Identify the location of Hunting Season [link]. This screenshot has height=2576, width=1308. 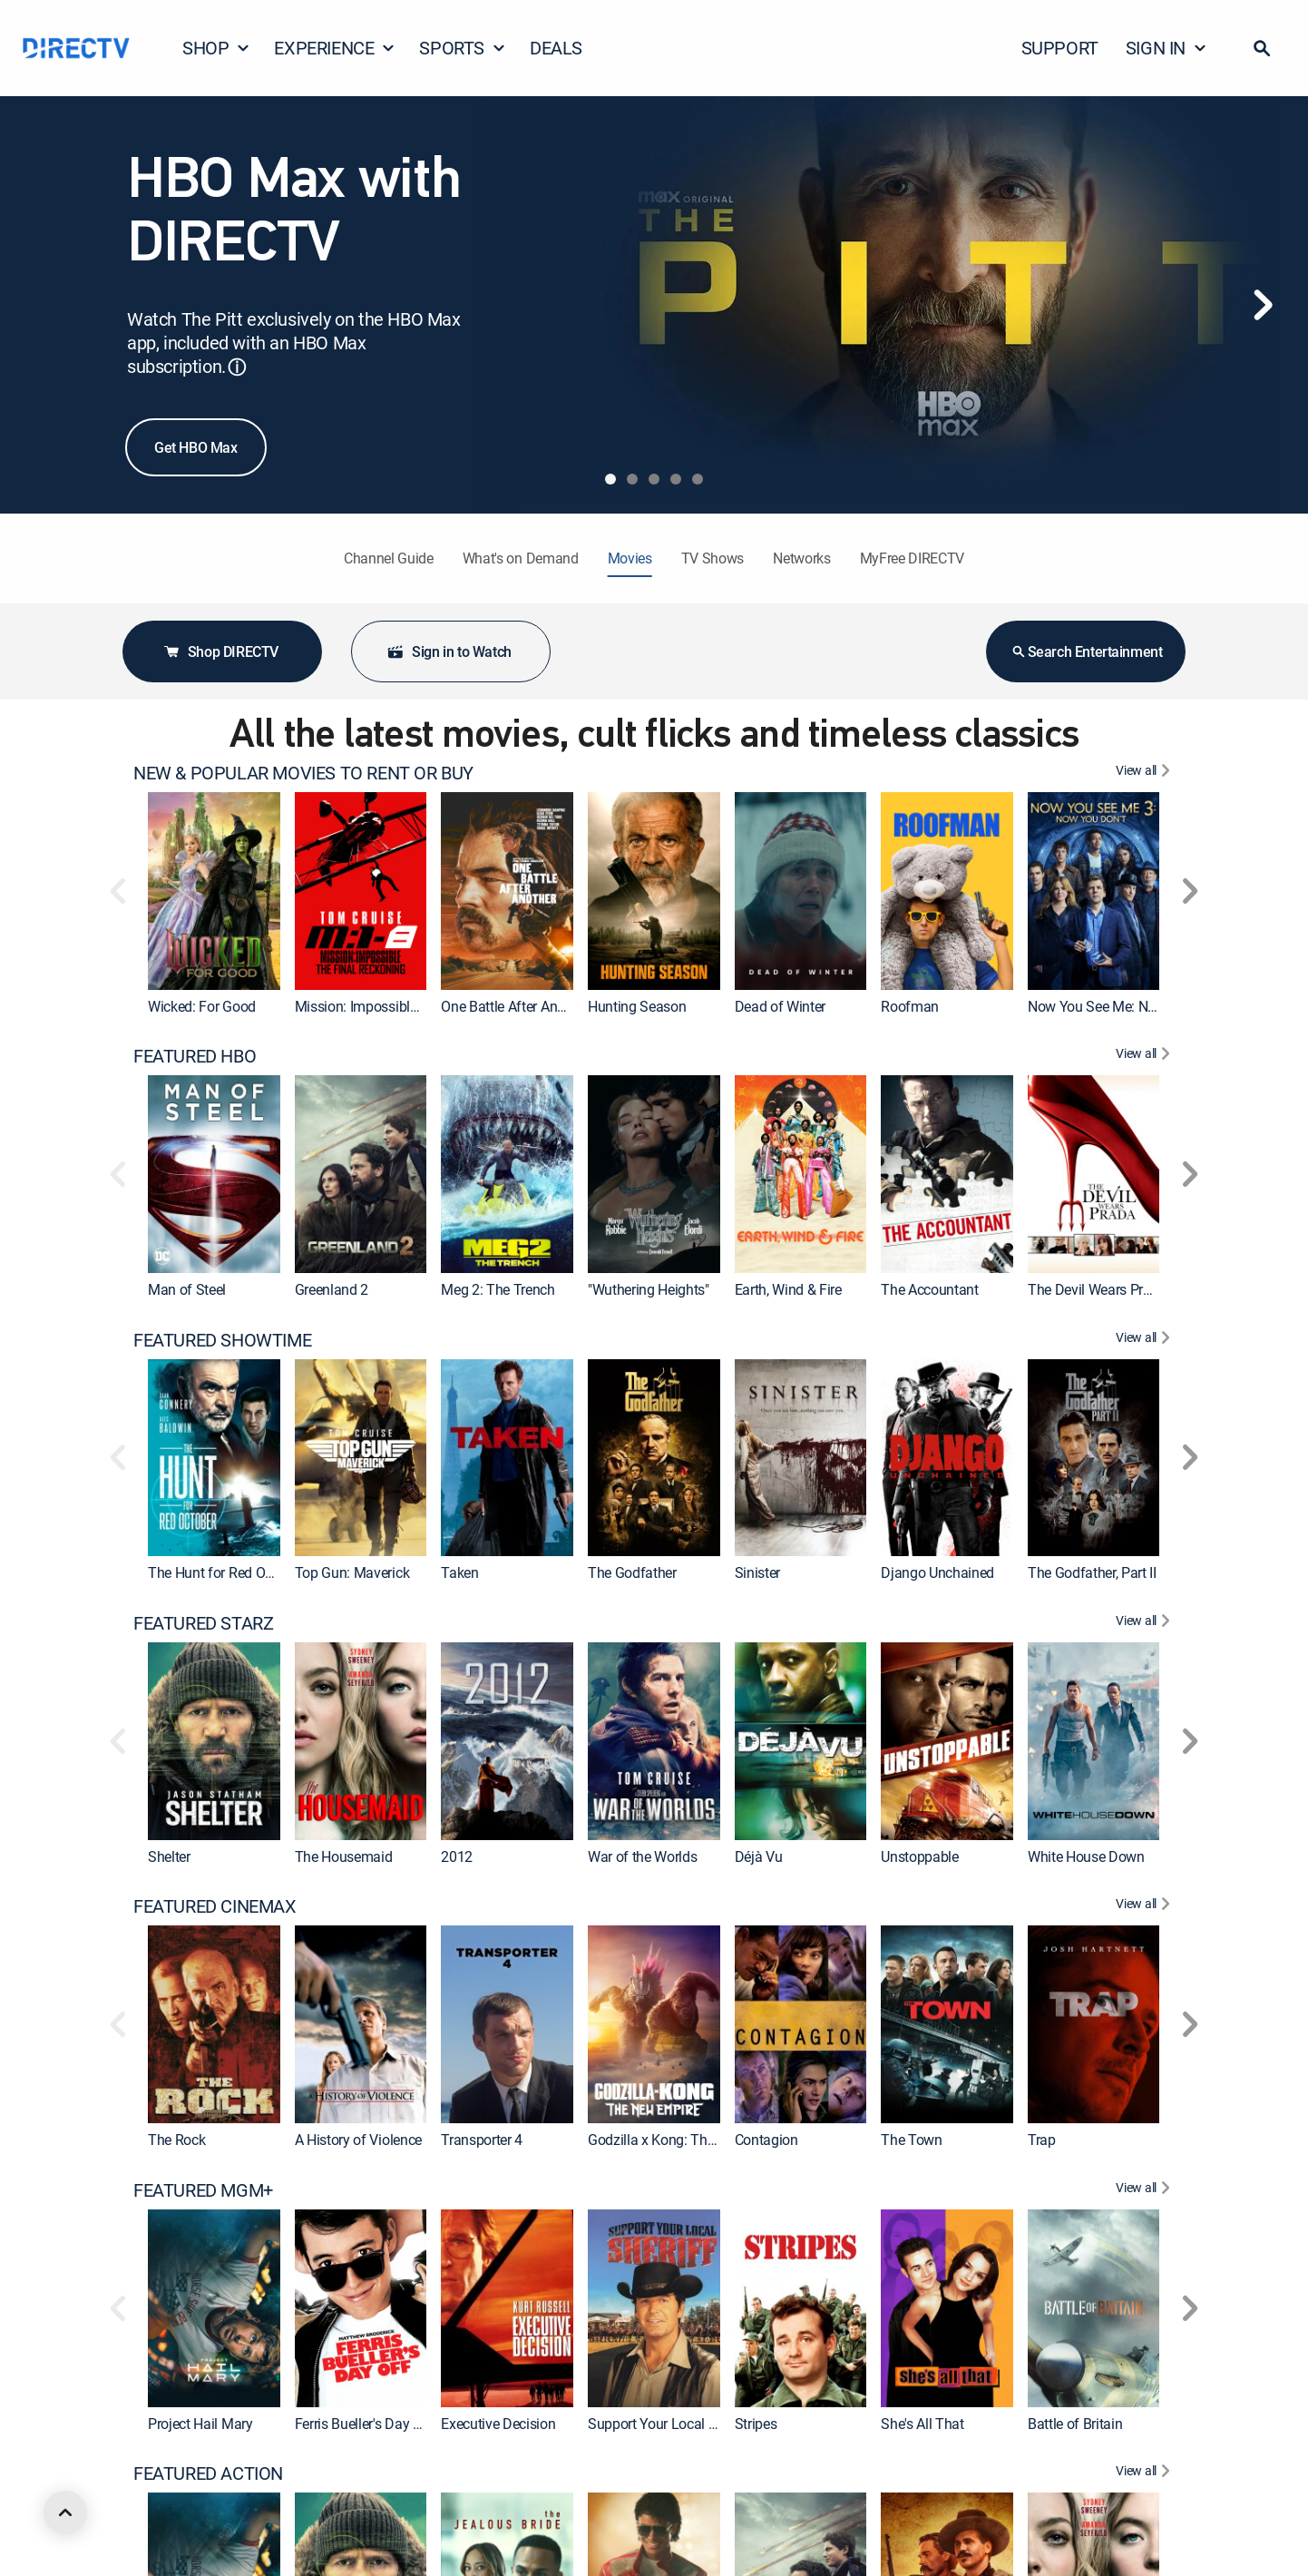
(637, 1006).